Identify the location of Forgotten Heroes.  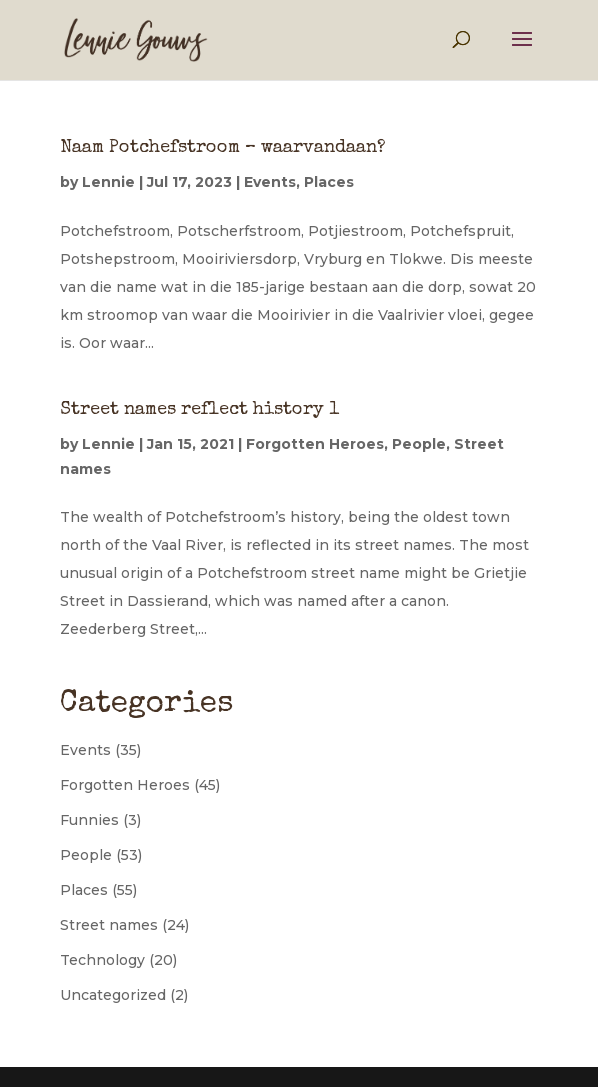
(315, 444).